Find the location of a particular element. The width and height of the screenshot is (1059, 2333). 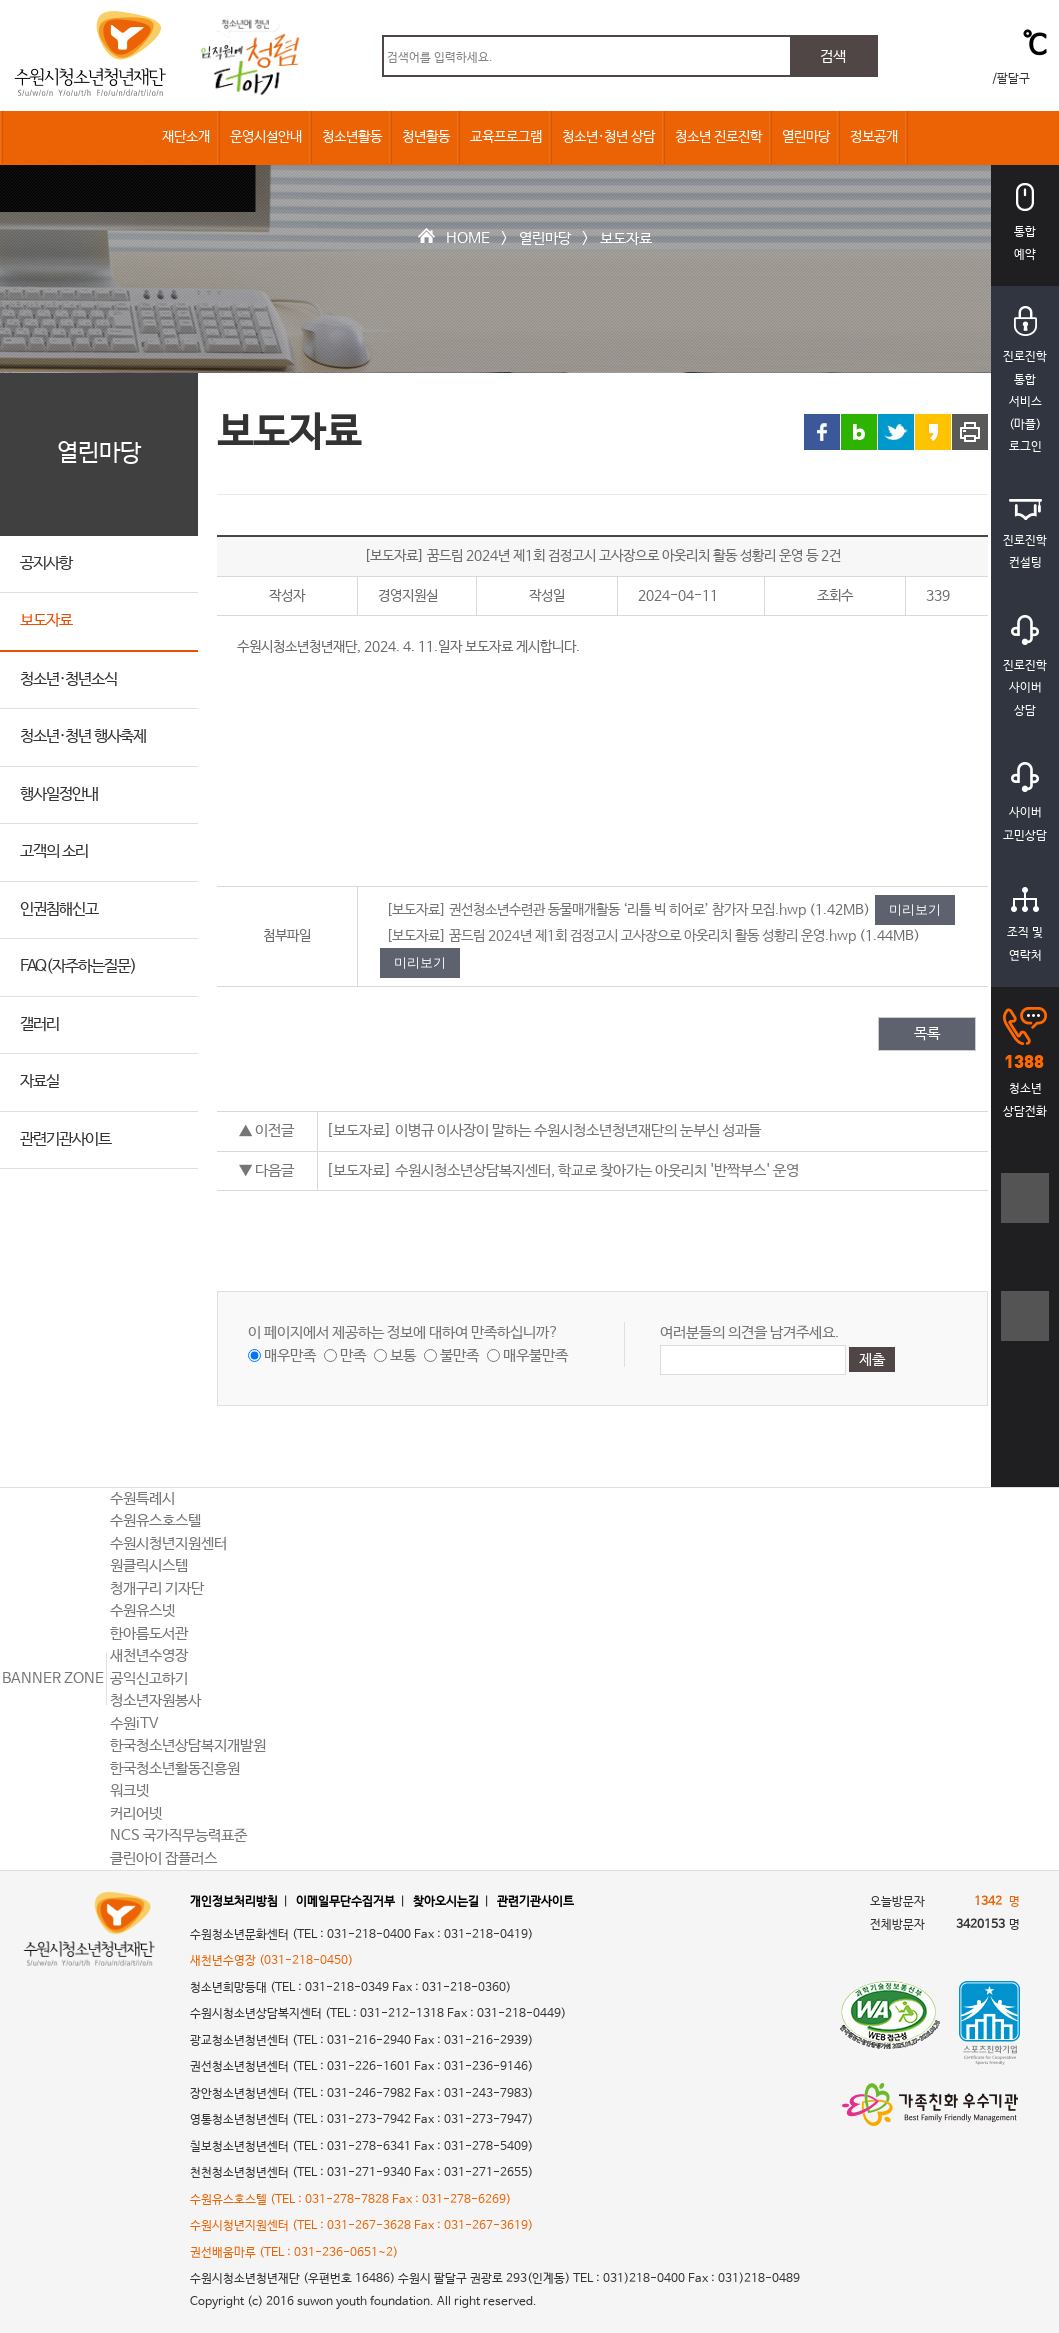

청소년활동 is located at coordinates (352, 137).